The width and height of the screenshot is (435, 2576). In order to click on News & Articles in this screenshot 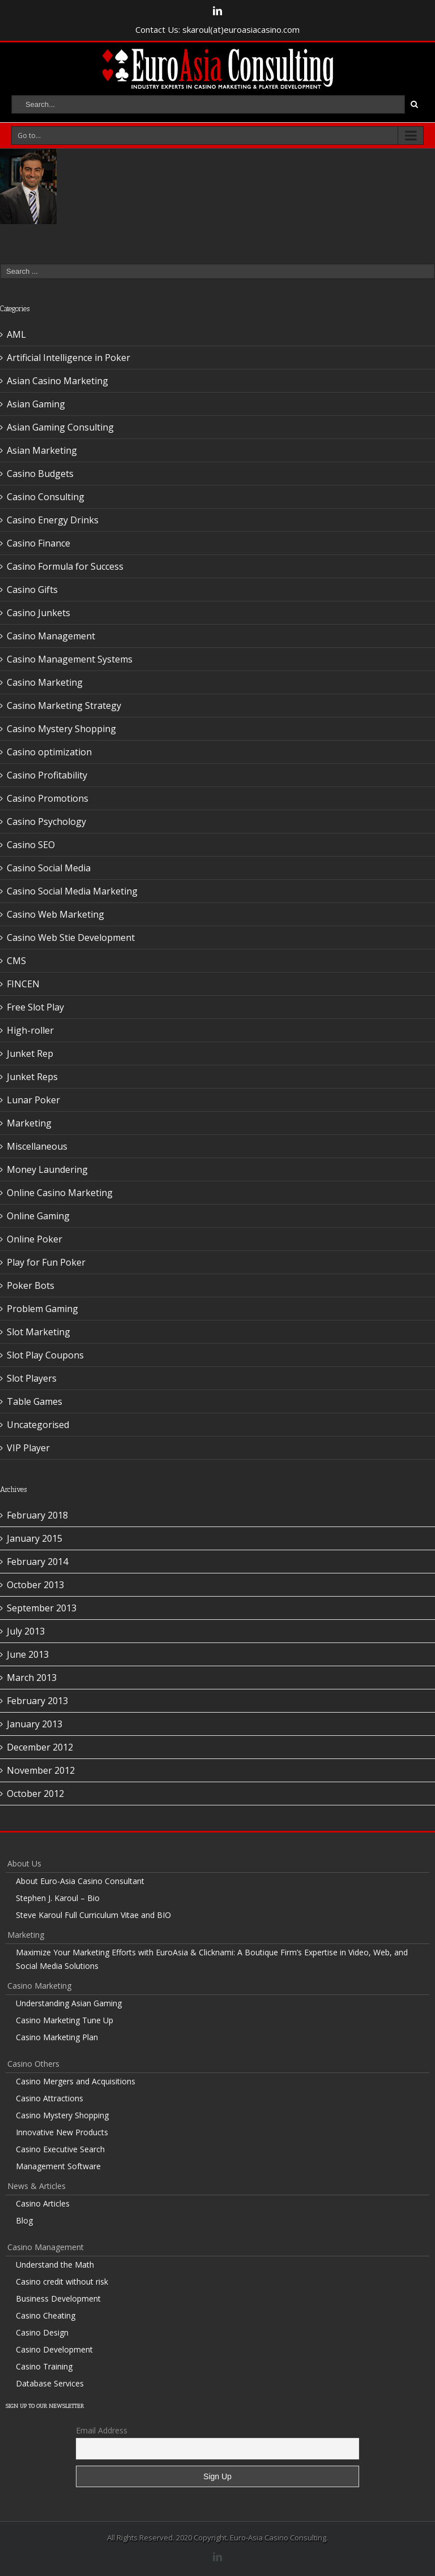, I will do `click(36, 2186)`.